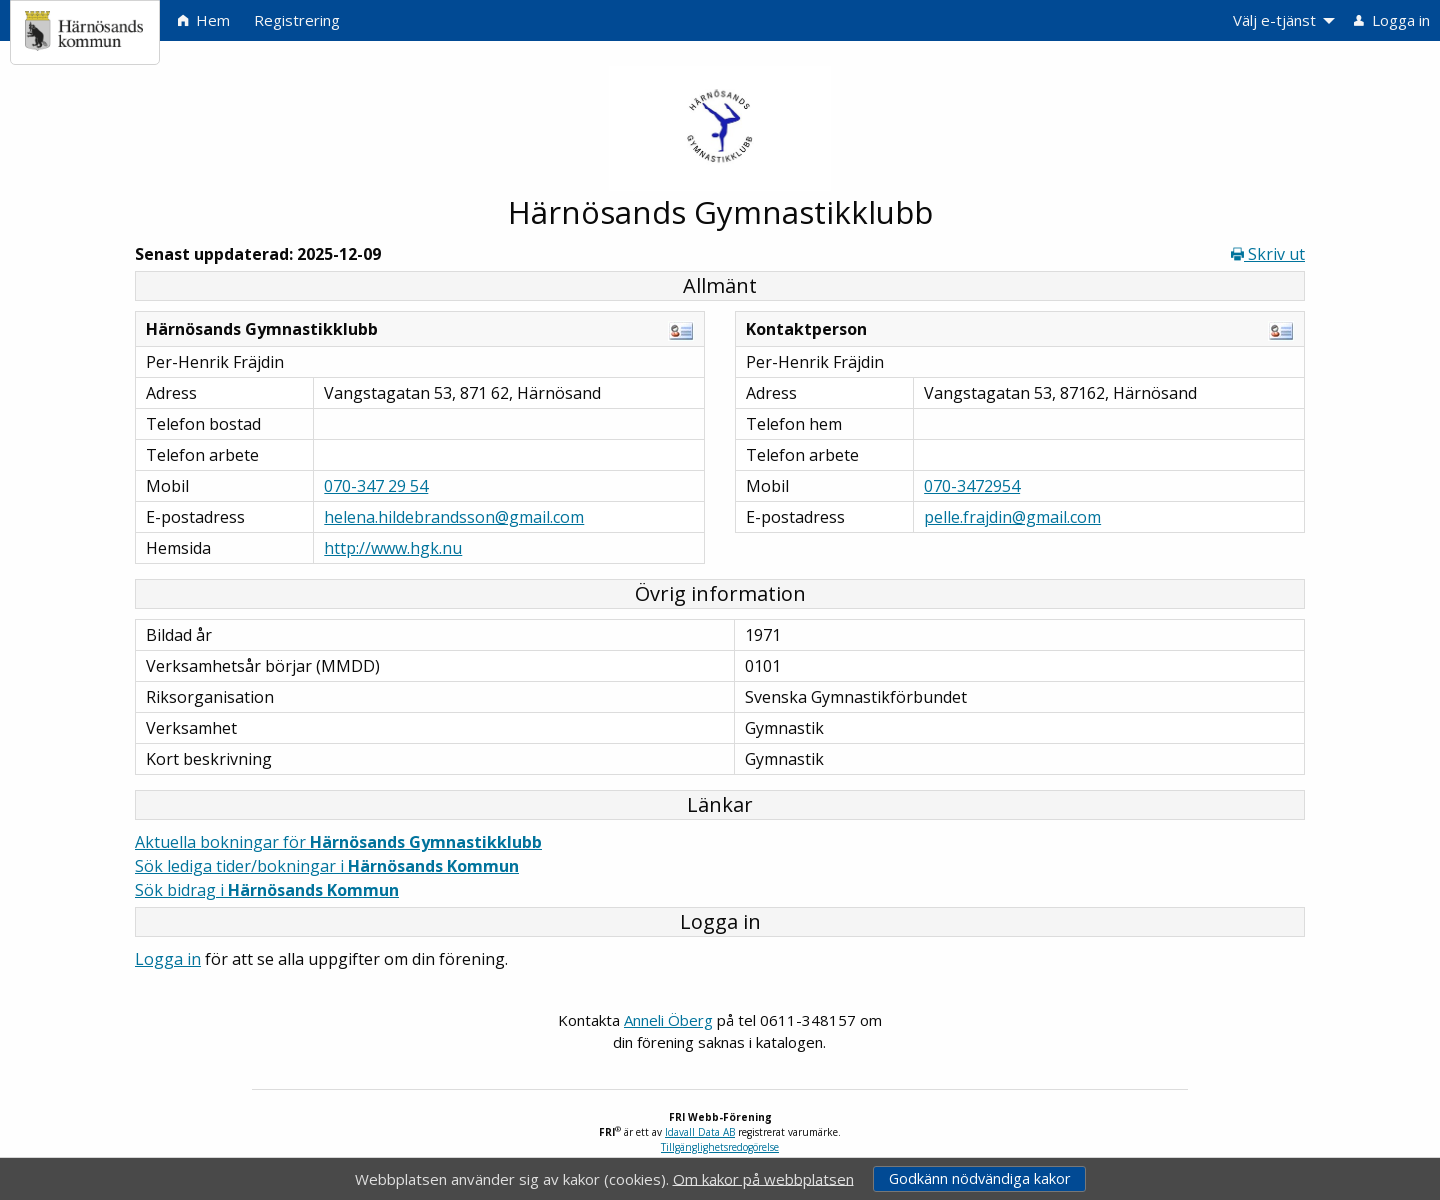  I want to click on Sök lediga tider/bokningar i, so click(327, 866).